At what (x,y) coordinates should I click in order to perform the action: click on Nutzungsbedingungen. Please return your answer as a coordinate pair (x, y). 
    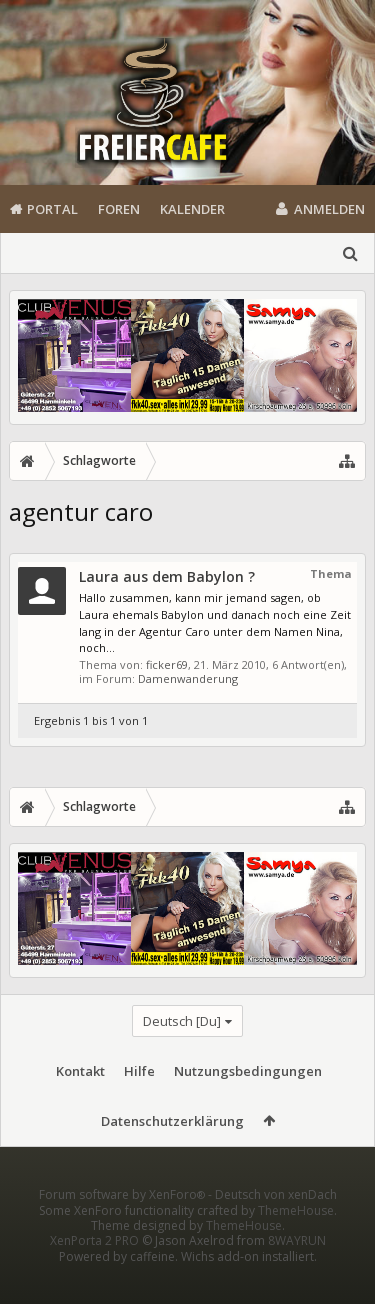
    Looking at the image, I should click on (248, 1071).